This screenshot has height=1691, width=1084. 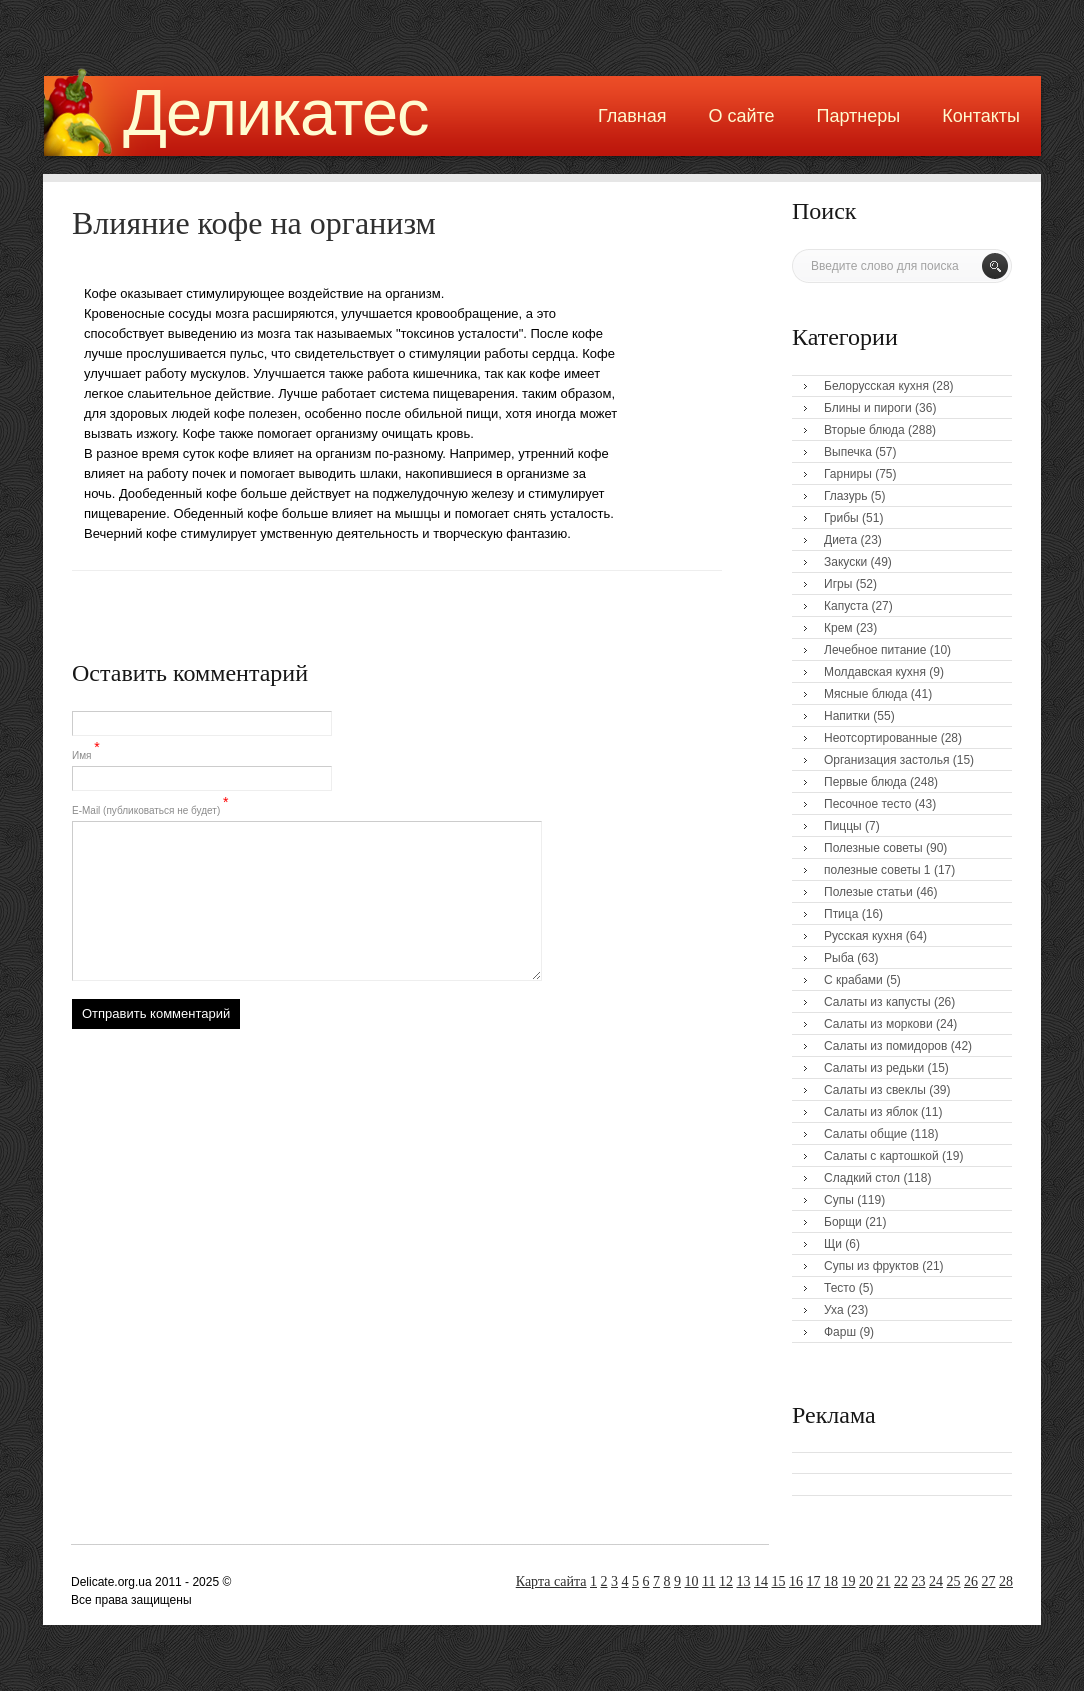 I want to click on Белорусская кухня, so click(x=876, y=386).